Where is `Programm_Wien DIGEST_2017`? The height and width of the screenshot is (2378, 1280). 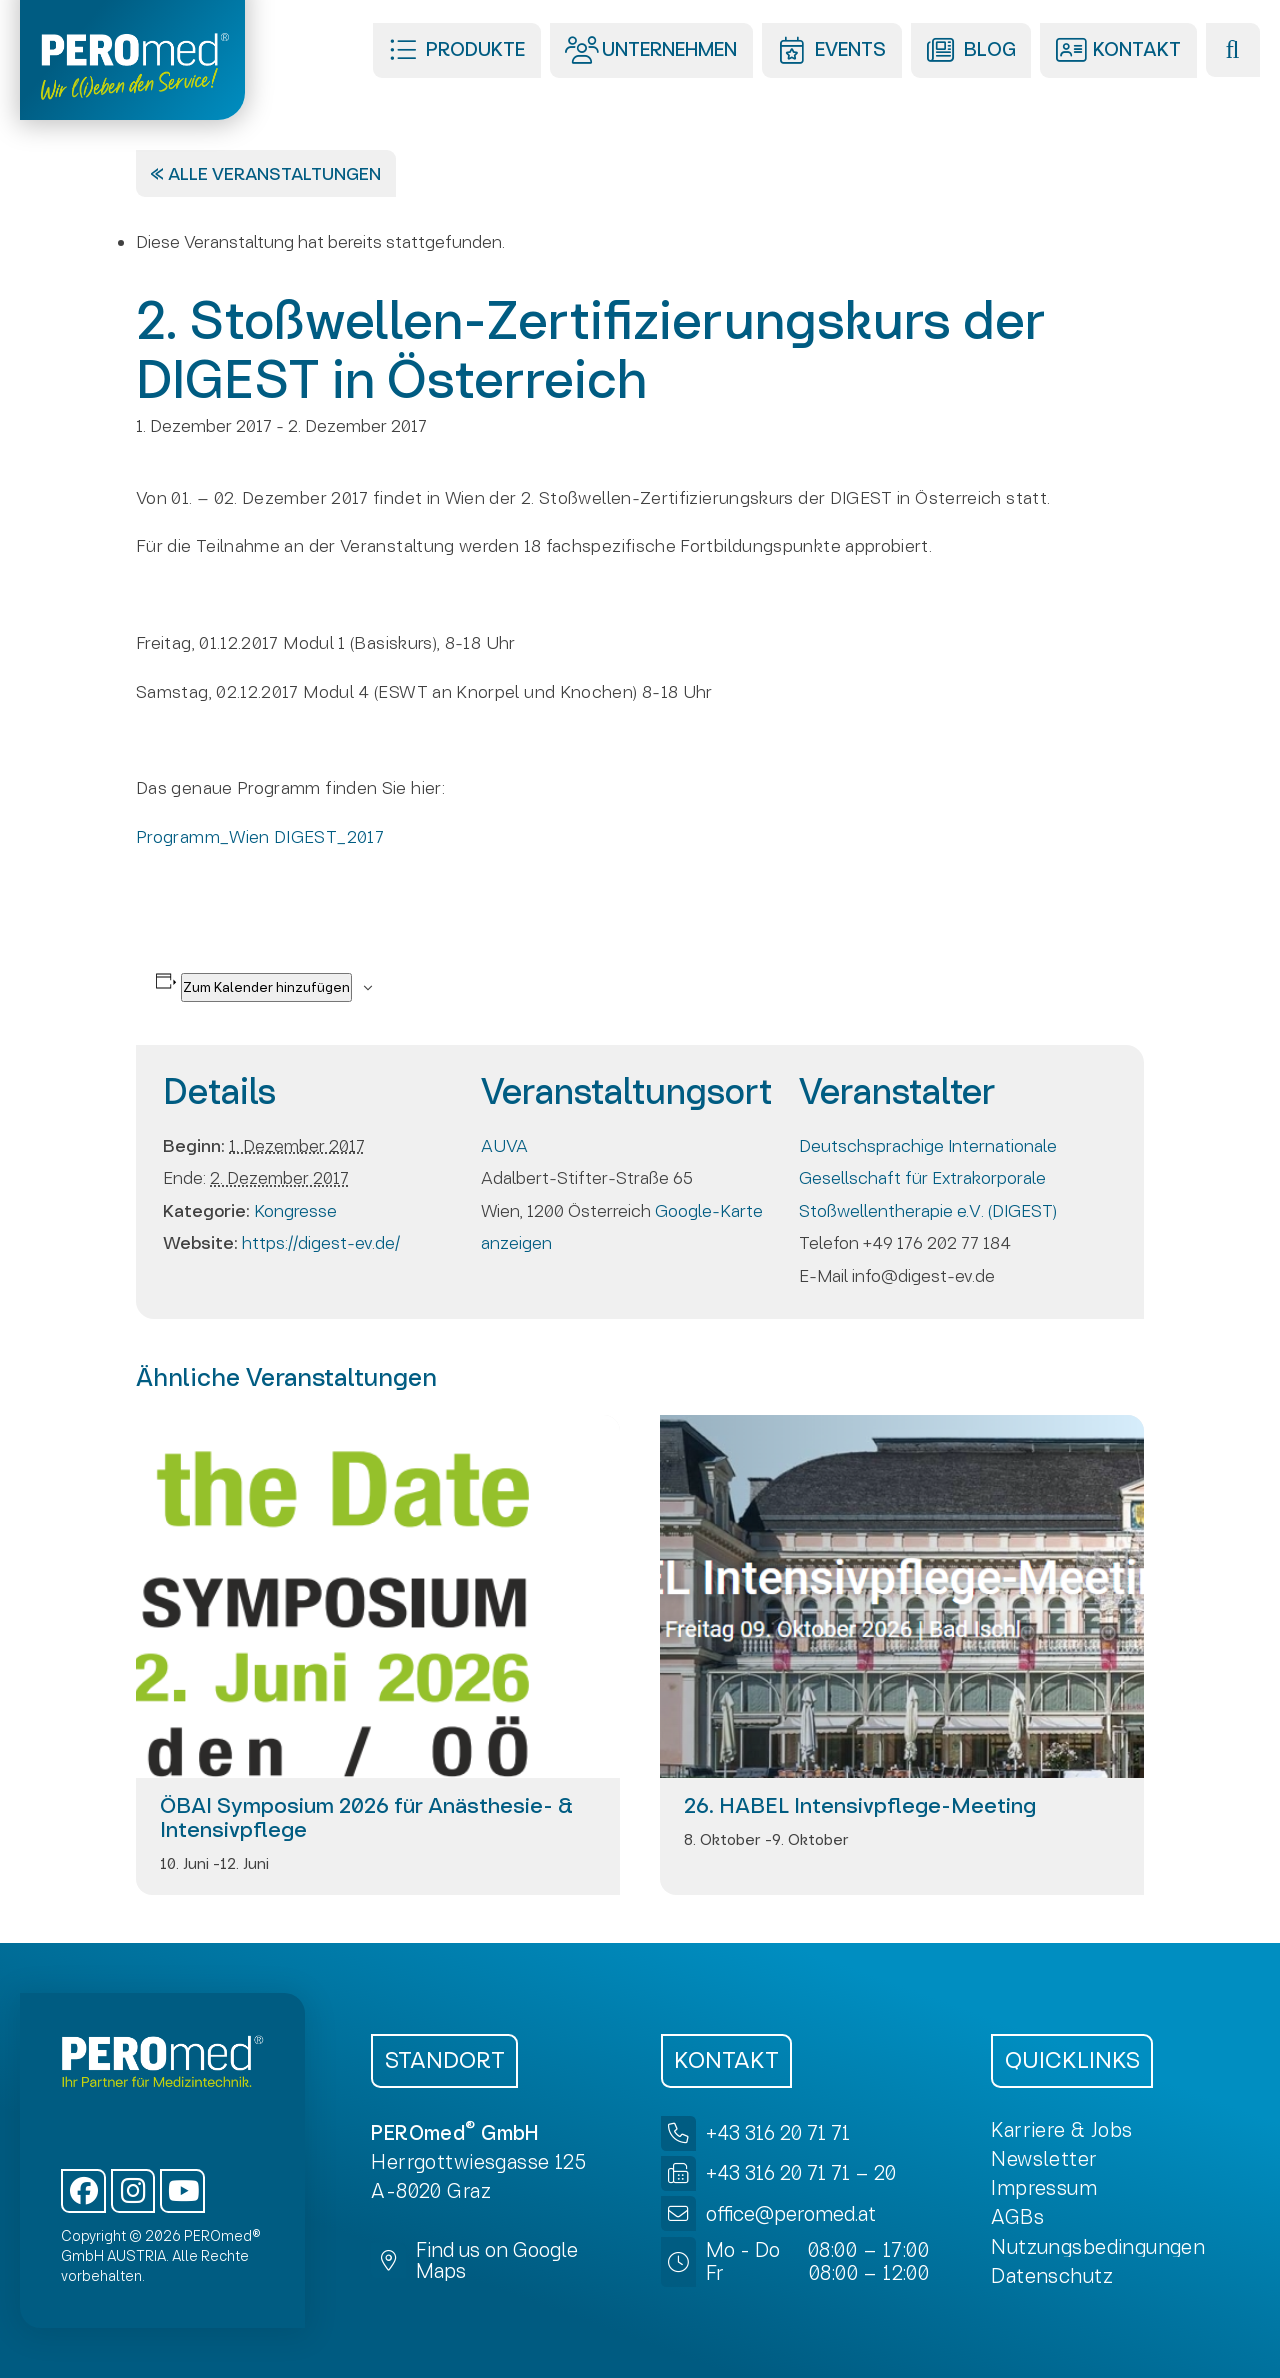 Programm_Wien DIGEST_2017 is located at coordinates (260, 836).